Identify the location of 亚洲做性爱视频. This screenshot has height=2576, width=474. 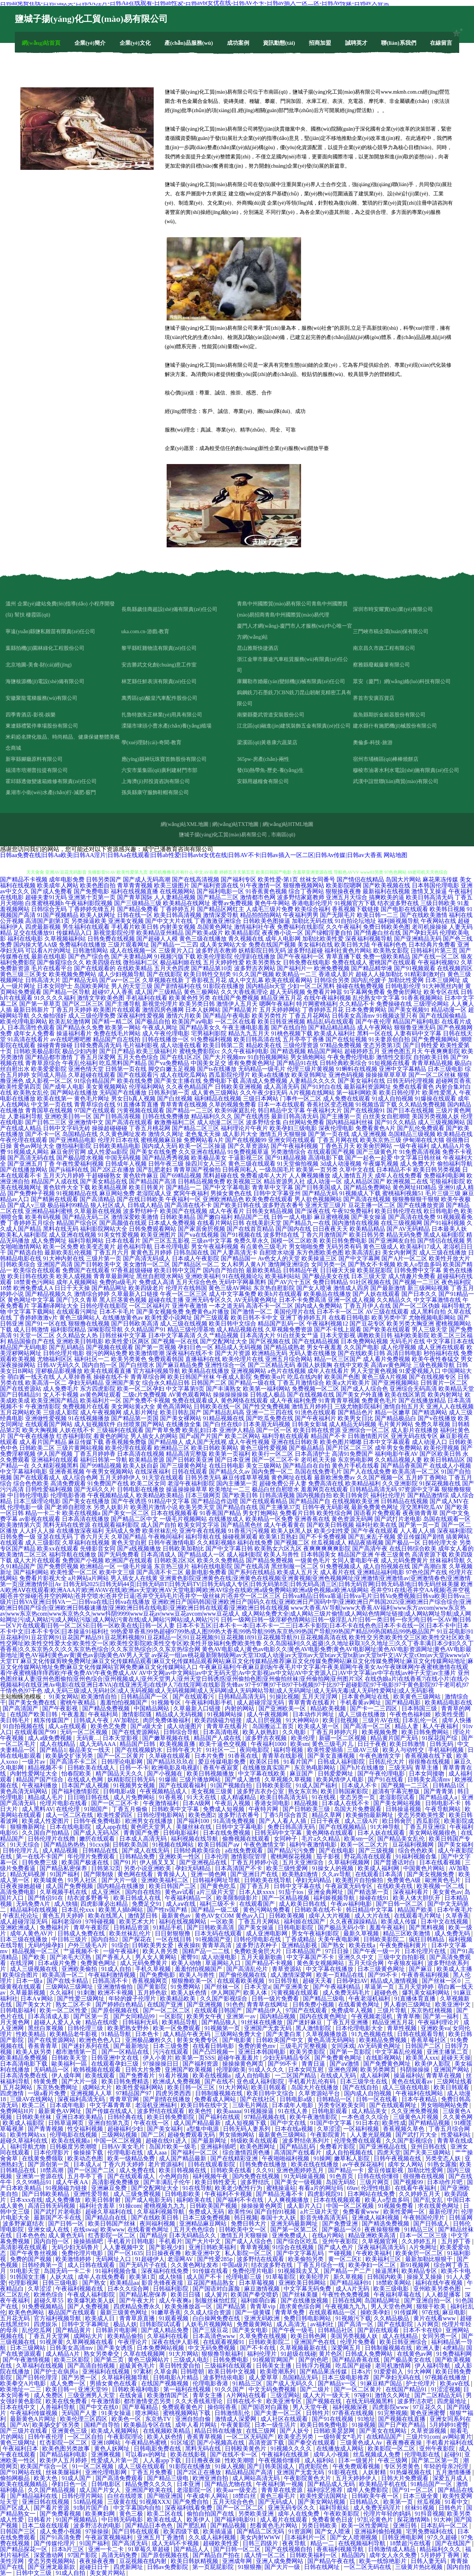
(46, 1418).